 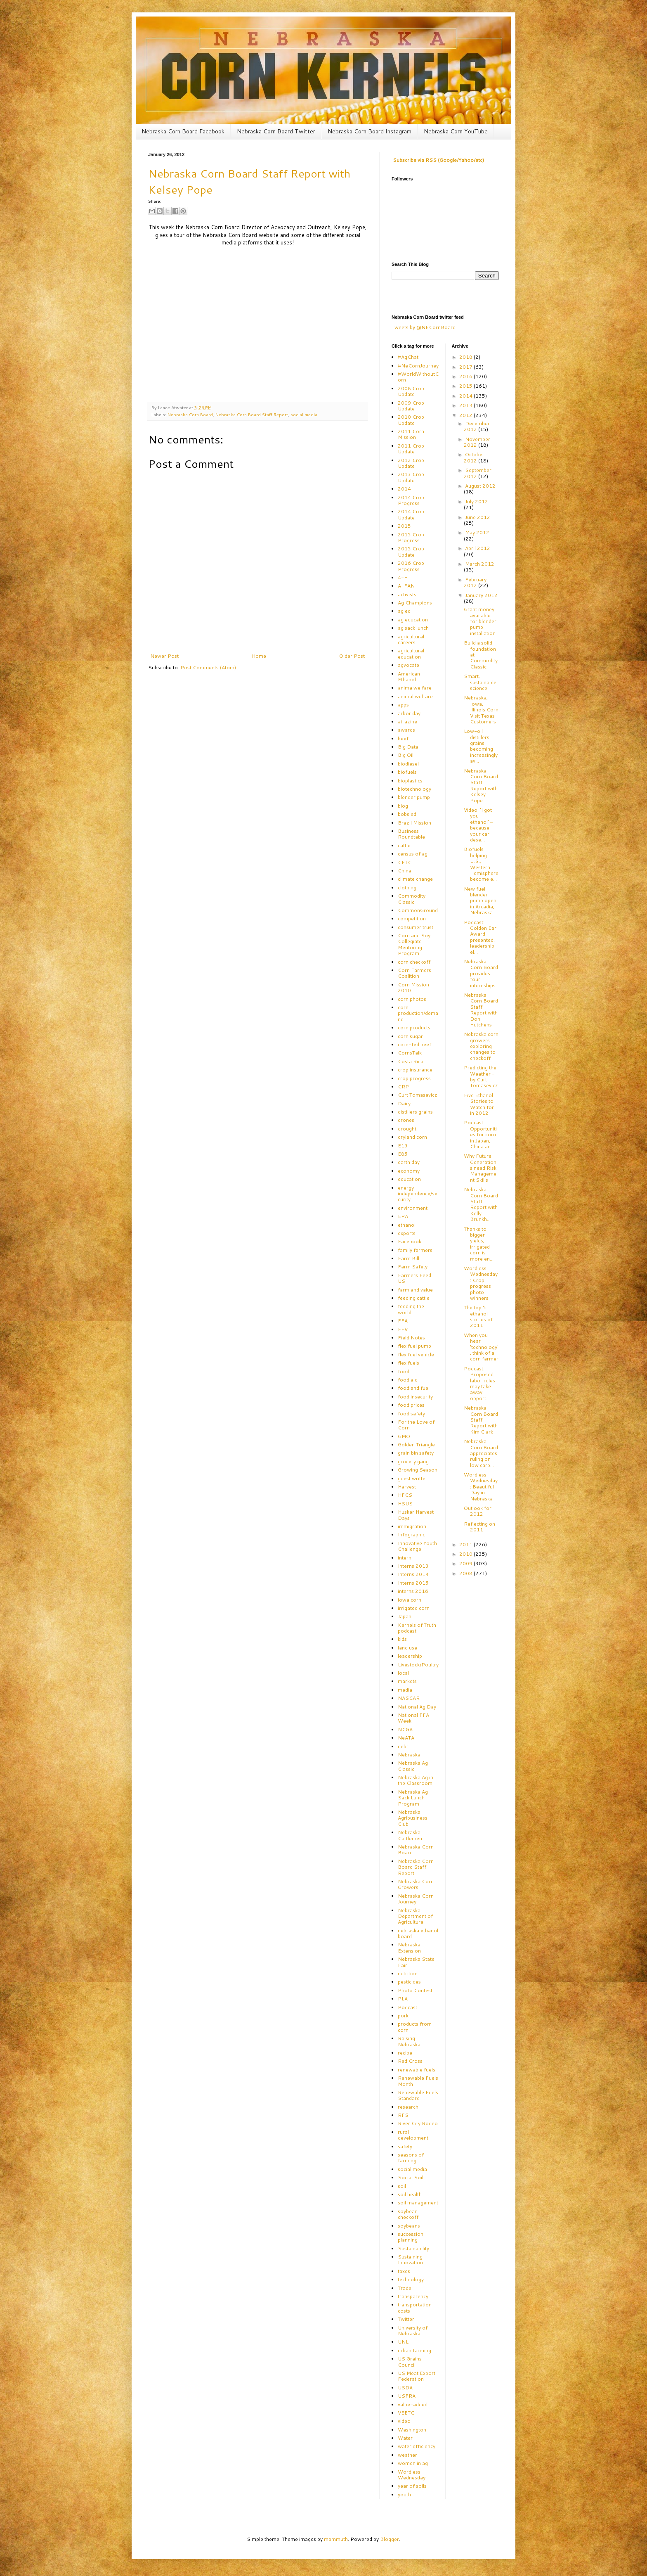 What do you see at coordinates (466, 1544) in the screenshot?
I see `2011` at bounding box center [466, 1544].